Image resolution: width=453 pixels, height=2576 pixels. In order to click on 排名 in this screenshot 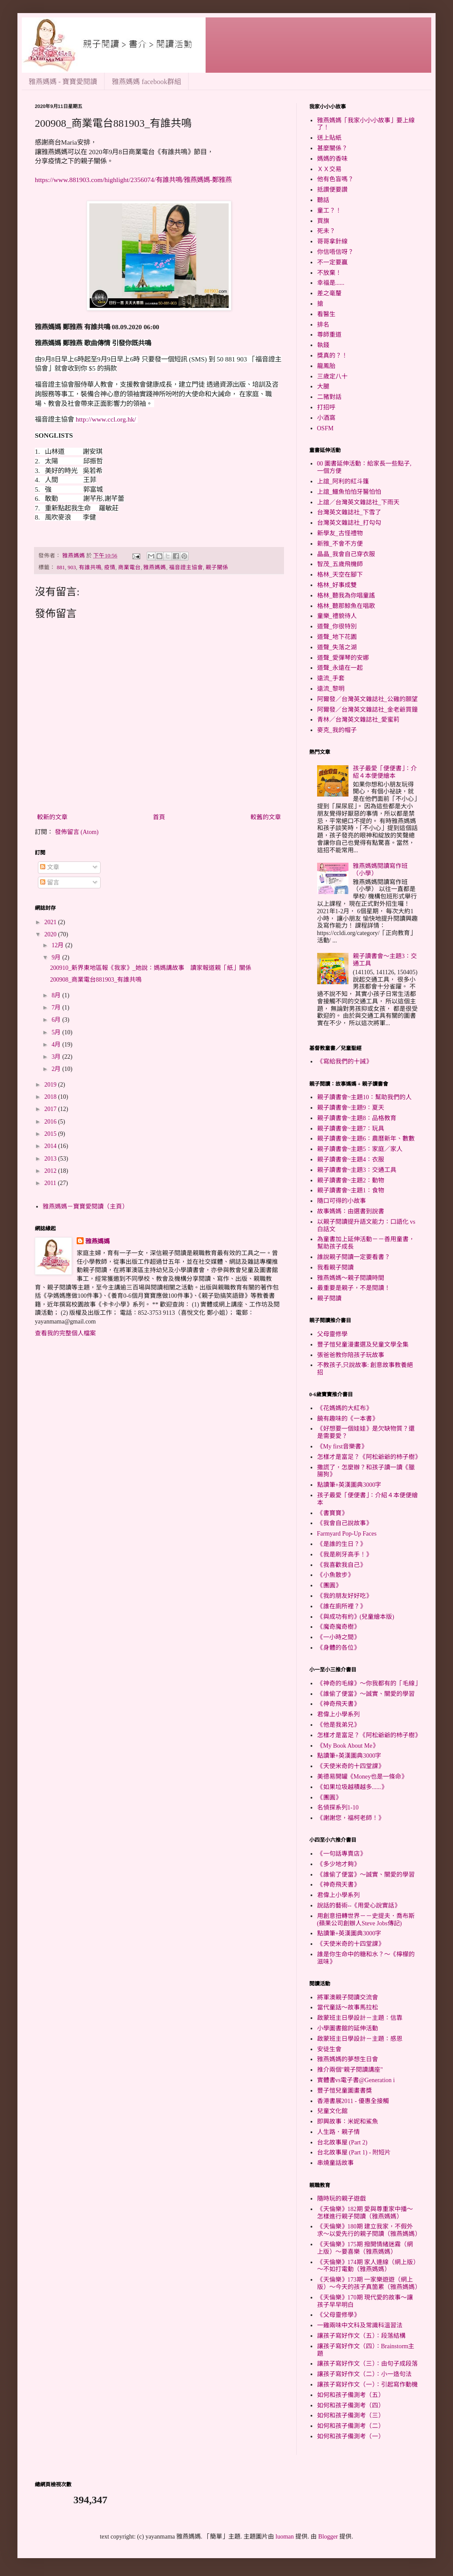, I will do `click(323, 324)`.